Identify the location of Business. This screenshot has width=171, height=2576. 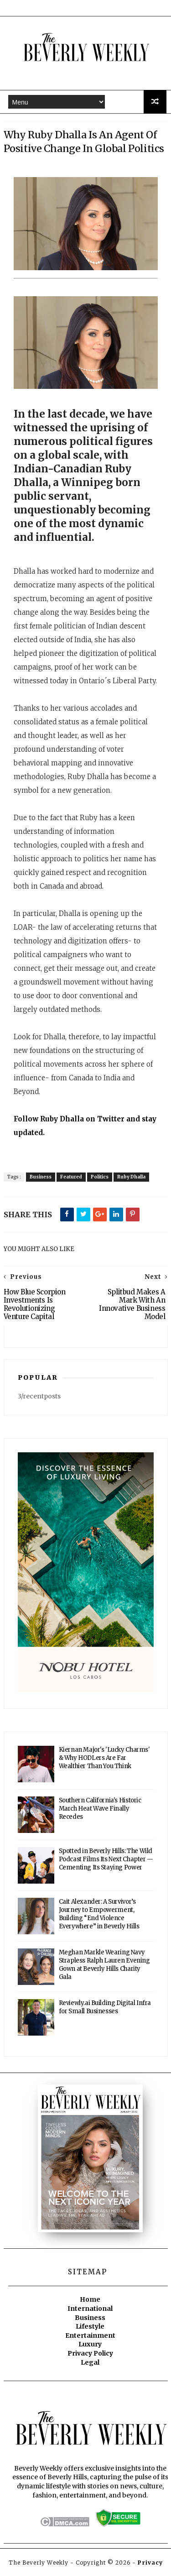
(41, 1179).